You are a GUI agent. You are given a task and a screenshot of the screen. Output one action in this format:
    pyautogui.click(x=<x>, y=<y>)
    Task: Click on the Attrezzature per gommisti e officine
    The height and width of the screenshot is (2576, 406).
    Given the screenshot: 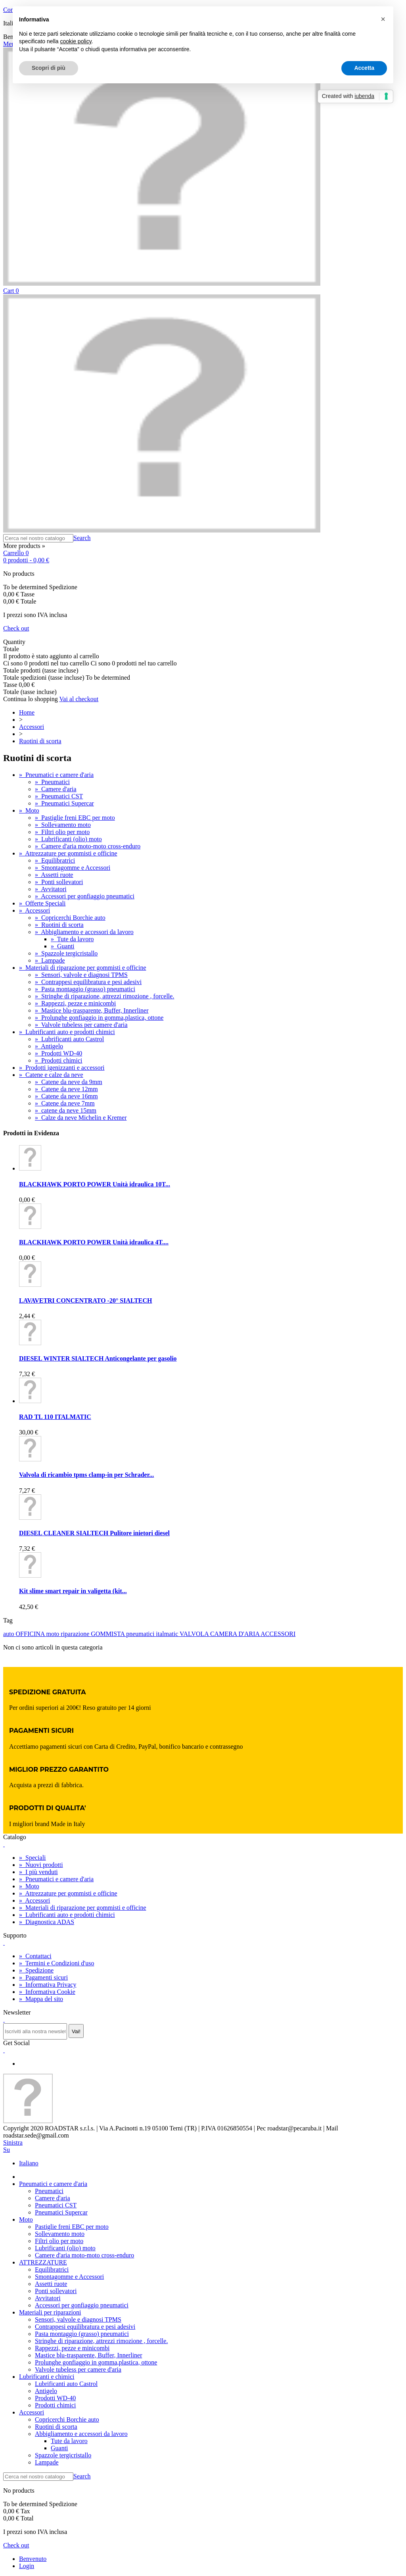 What is the action you would take?
    pyautogui.click(x=68, y=853)
    